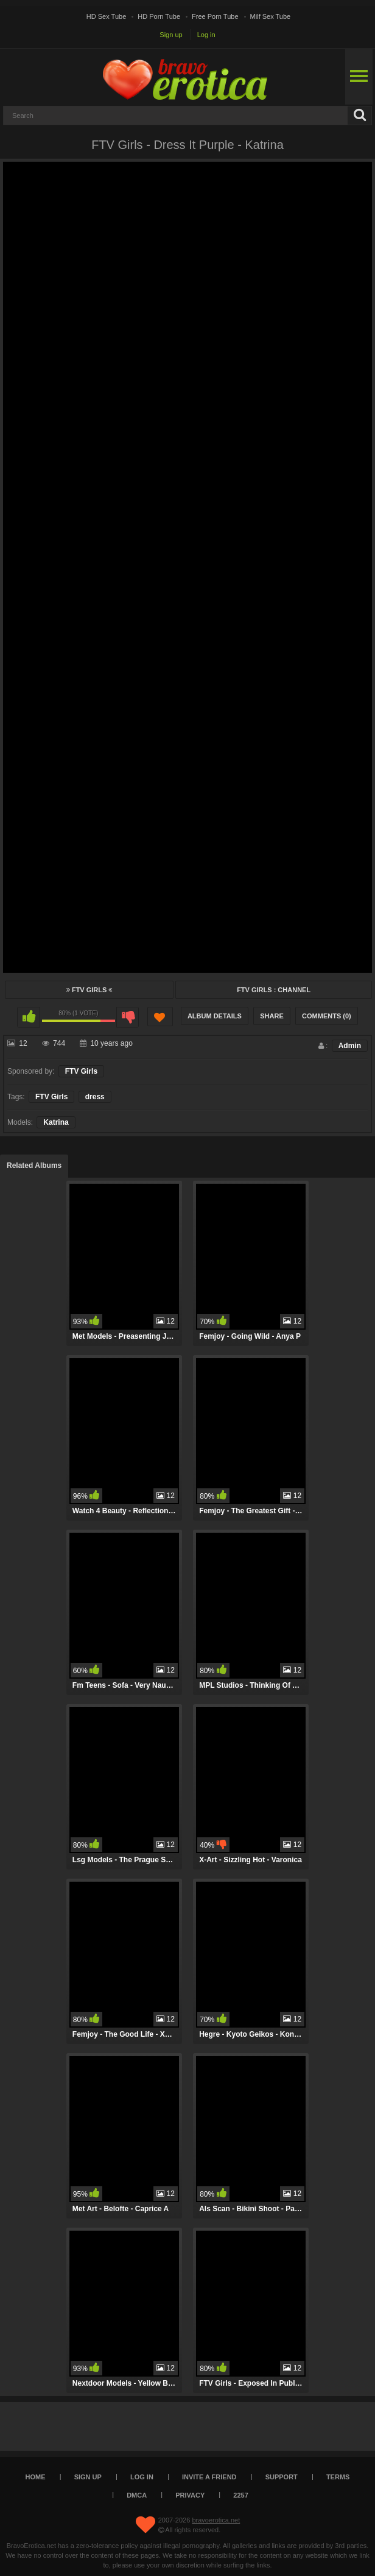  I want to click on Support, so click(281, 2477).